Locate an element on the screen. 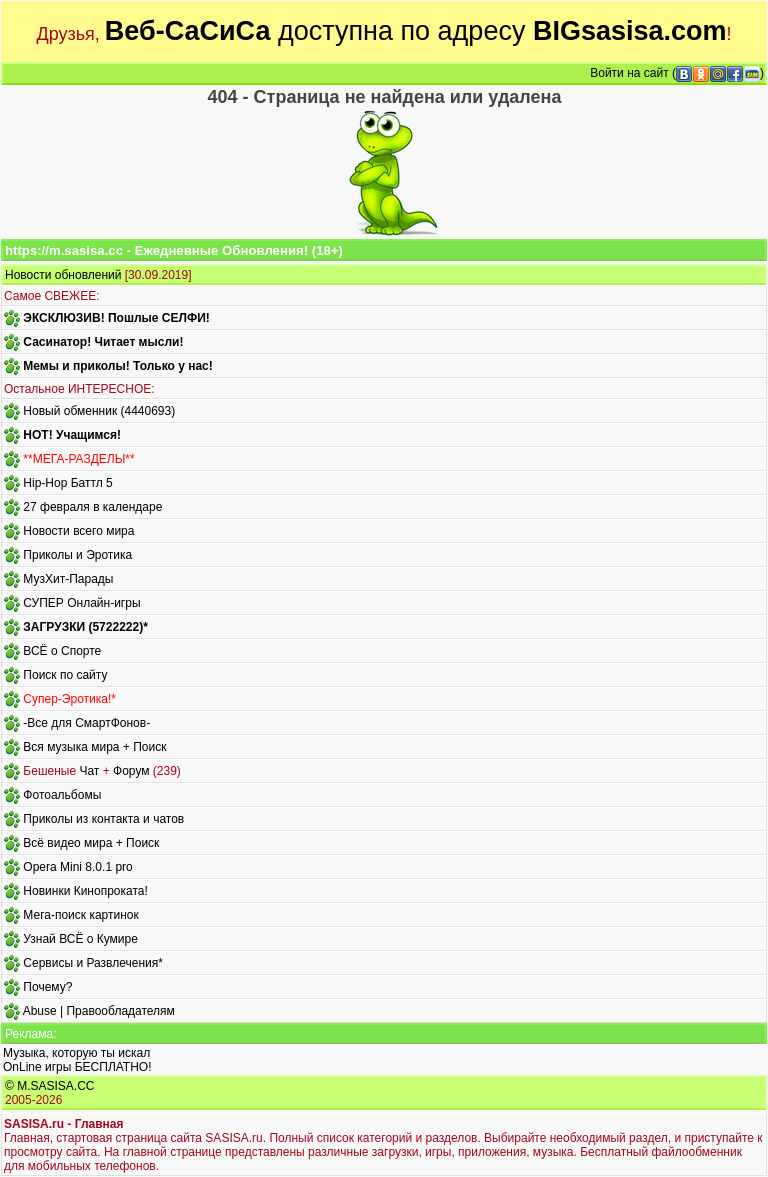 This screenshot has height=1177, width=768. OnLine игры БЕСПЛАТНО! is located at coordinates (77, 1067).